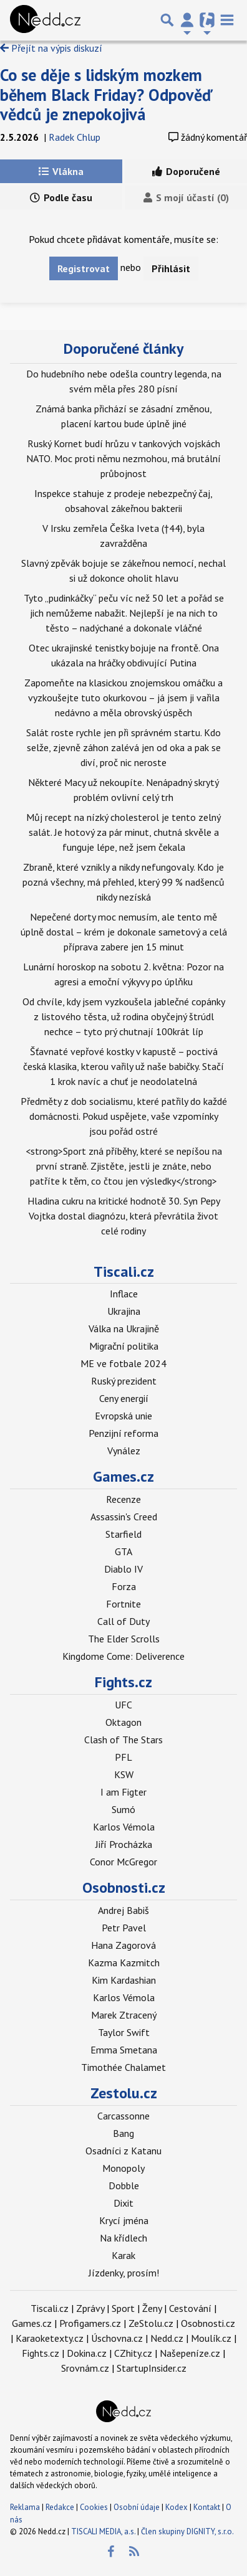 The width and height of the screenshot is (247, 2576). Describe the element at coordinates (123, 2203) in the screenshot. I see `Dixit` at that location.